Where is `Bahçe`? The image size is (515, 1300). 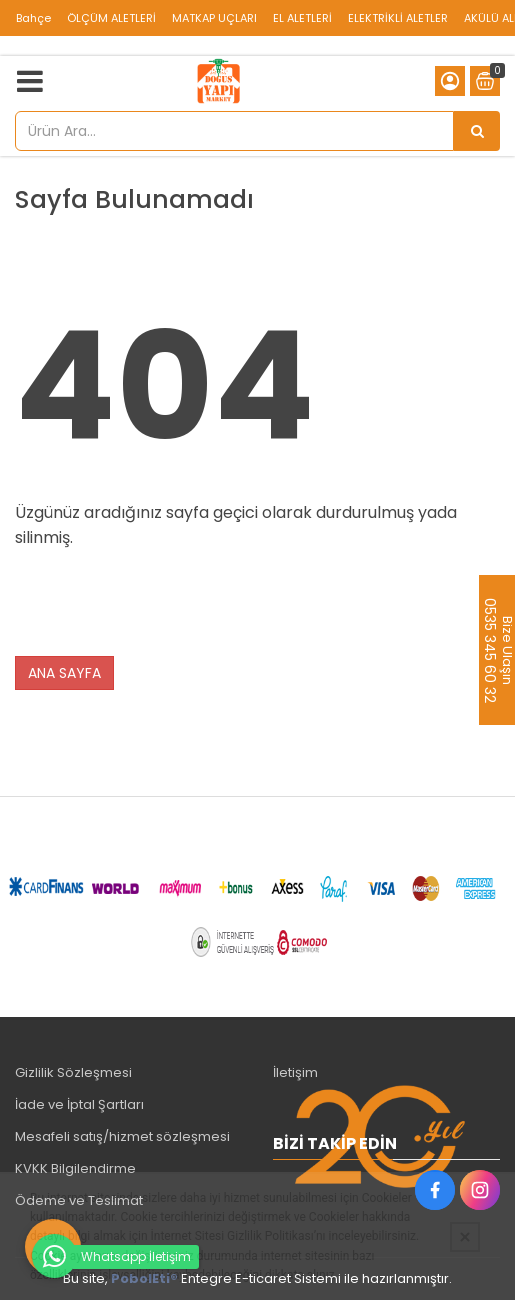 Bahçe is located at coordinates (33, 18).